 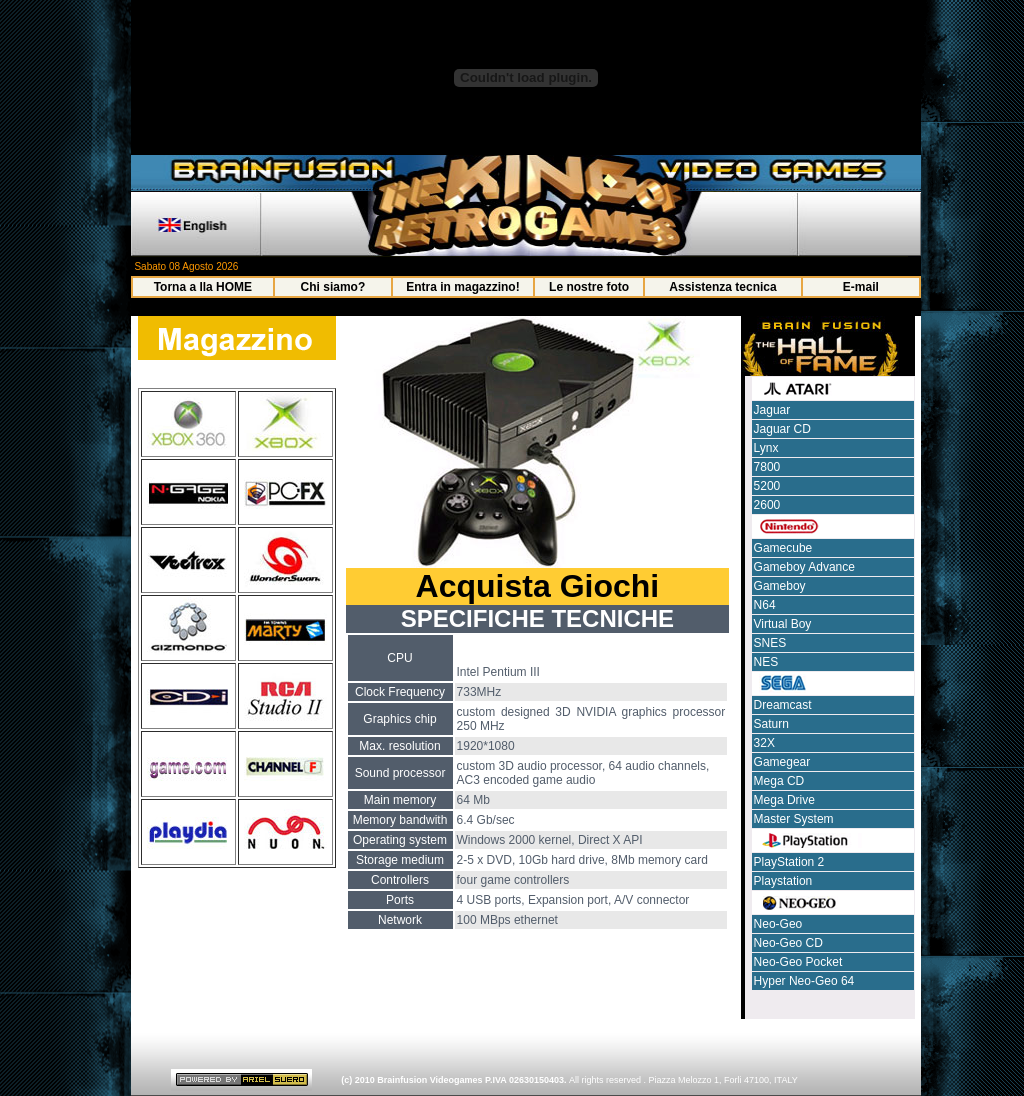 I want to click on Playstation, so click(x=783, y=881).